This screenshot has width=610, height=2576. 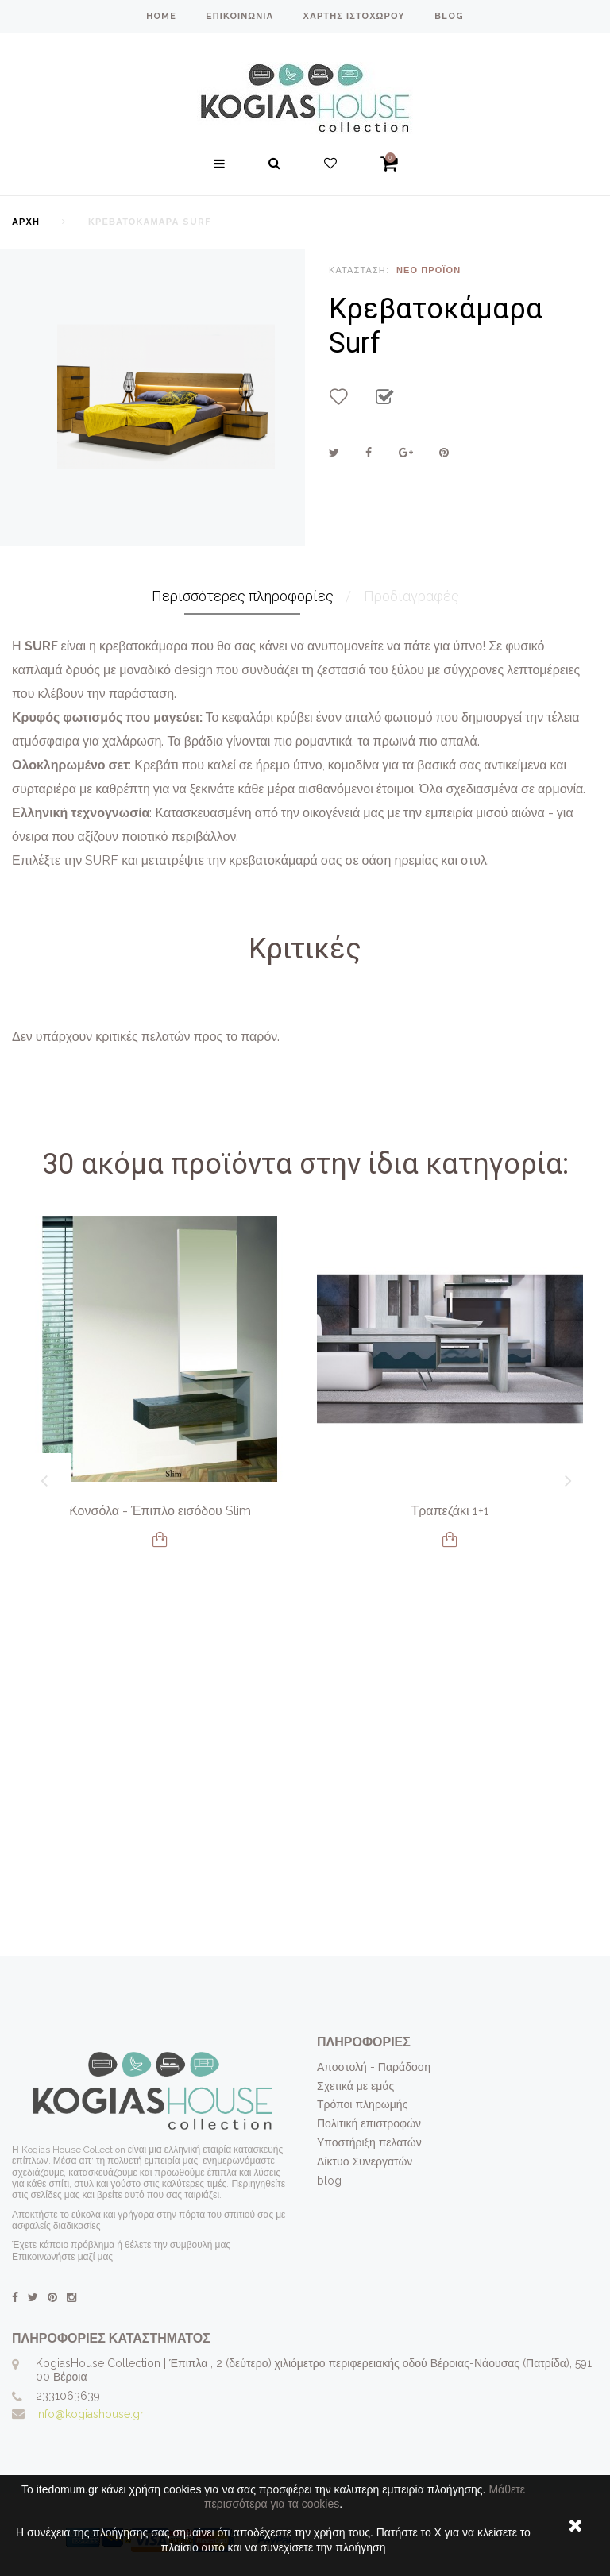 I want to click on Κατάσταση:, so click(x=359, y=270).